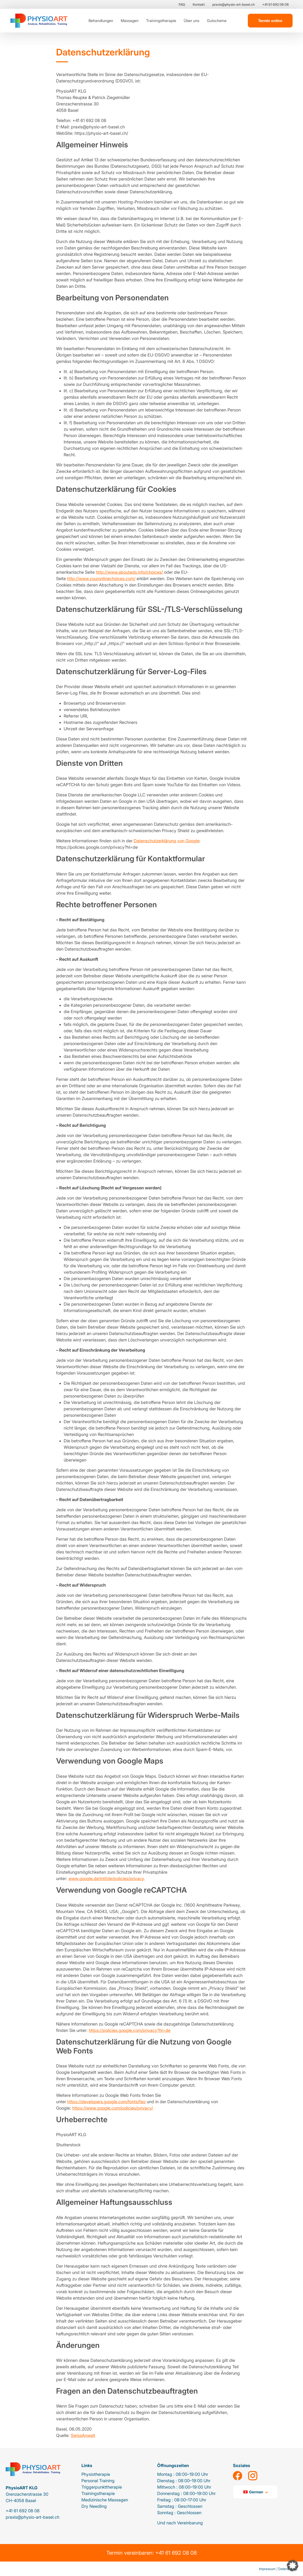 The image size is (303, 2576). Describe the element at coordinates (199, 4) in the screenshot. I see `Kontakt` at that location.